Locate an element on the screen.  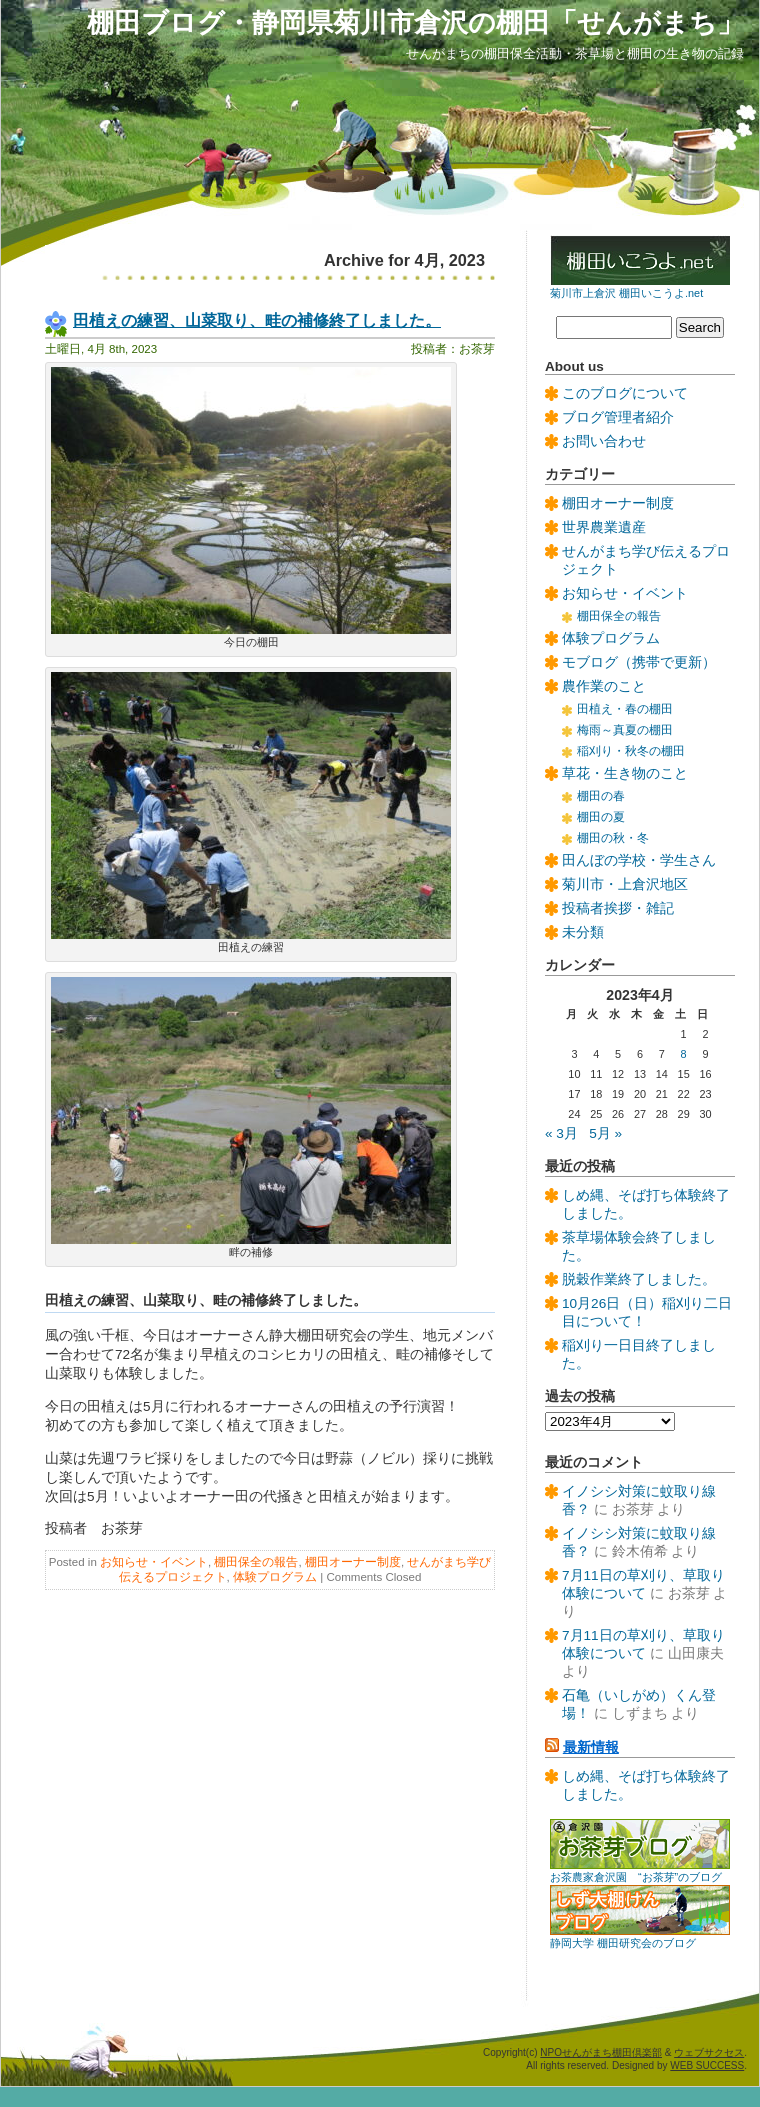
お茶農家倉沢園 “お茶芽”のブログ is located at coordinates (636, 1877).